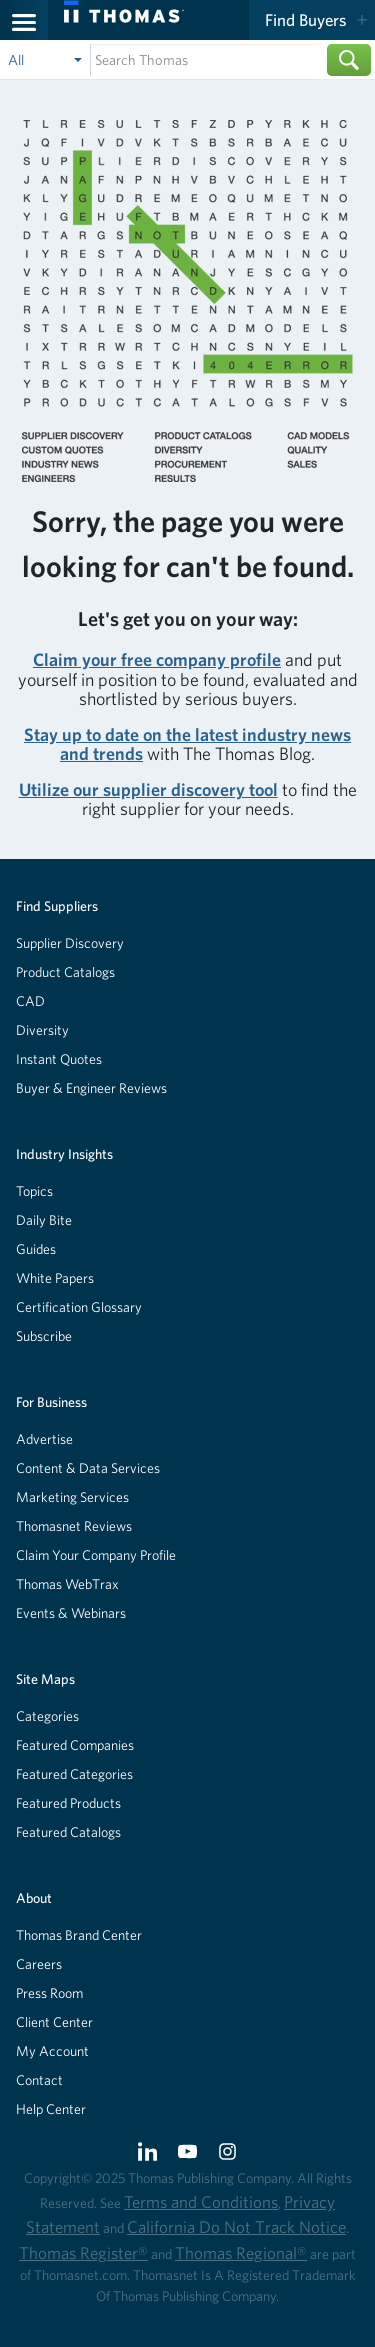  Describe the element at coordinates (75, 1745) in the screenshot. I see `Featured Companies` at that location.